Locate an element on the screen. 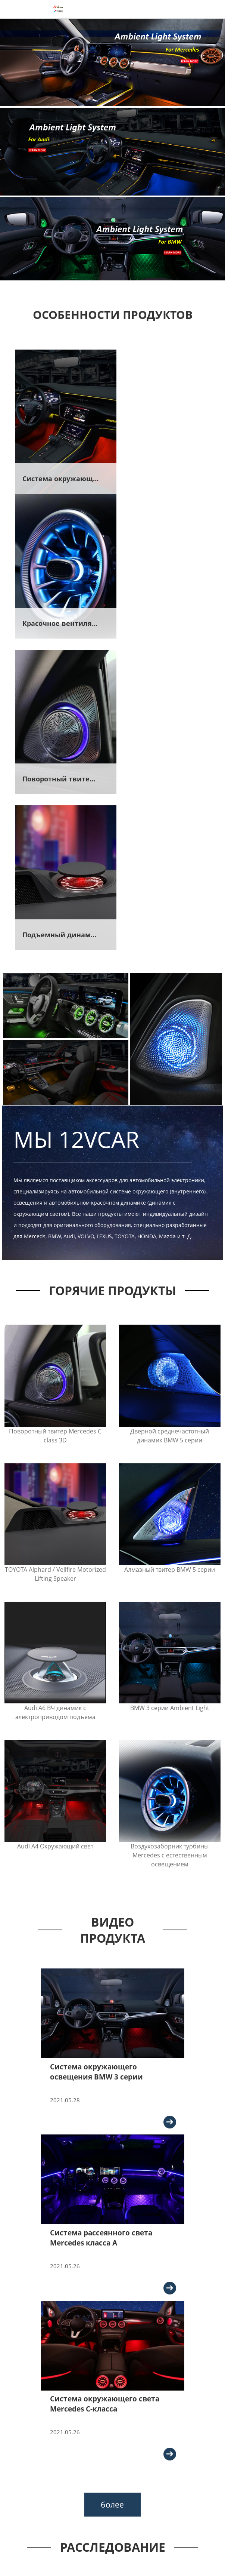 The height and width of the screenshot is (2576, 225). Поворотный твитер Mercedes C class 3D is located at coordinates (55, 1124).